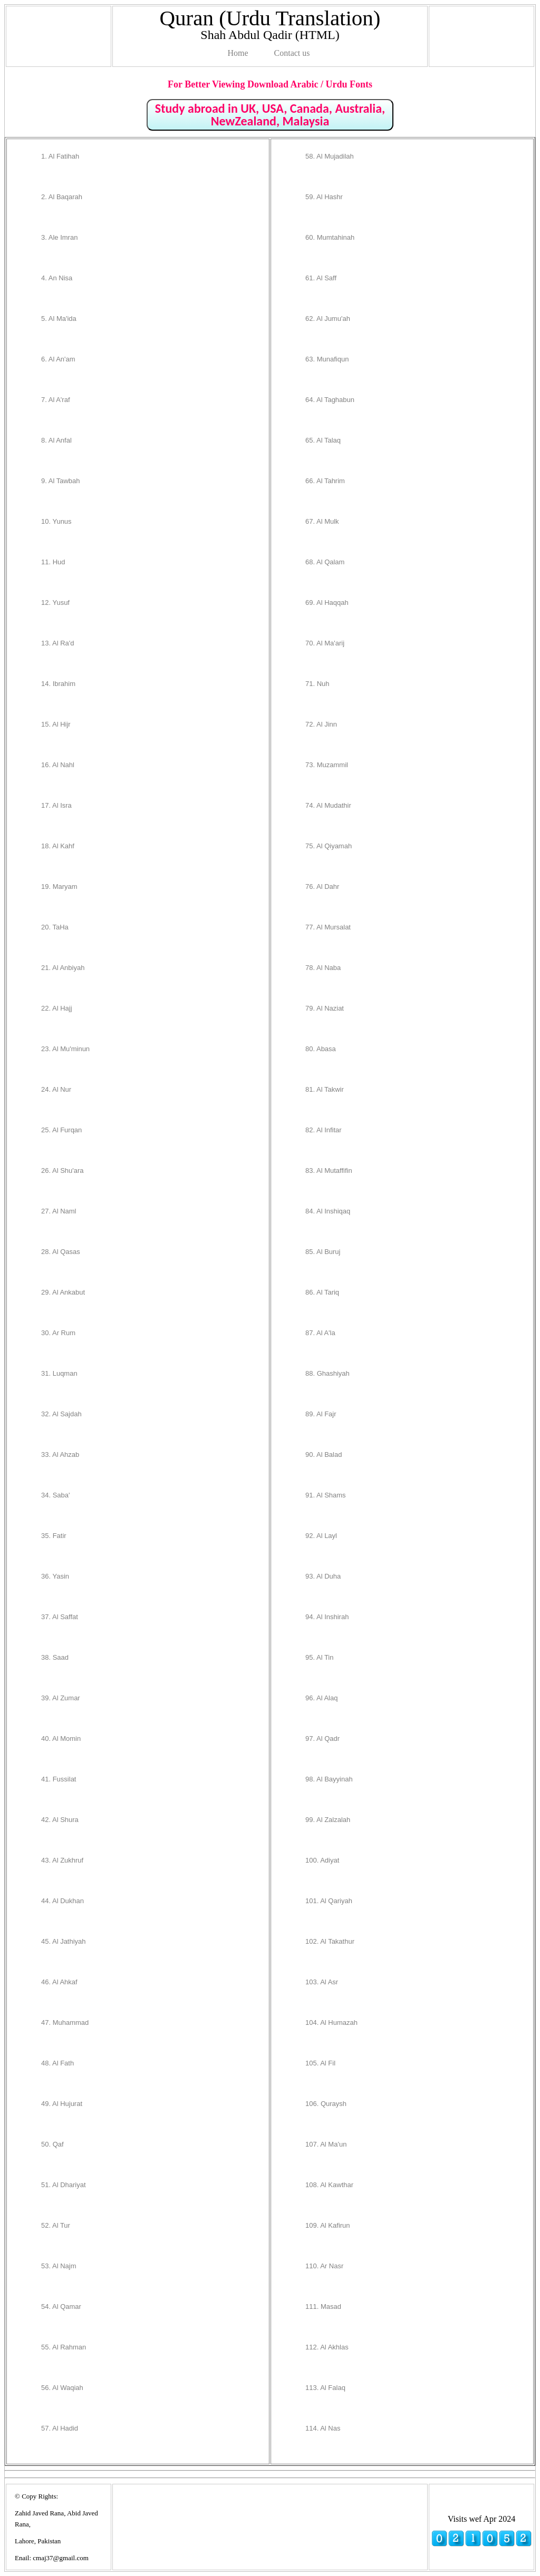  I want to click on 26. Al Shu'ara, so click(62, 1170).